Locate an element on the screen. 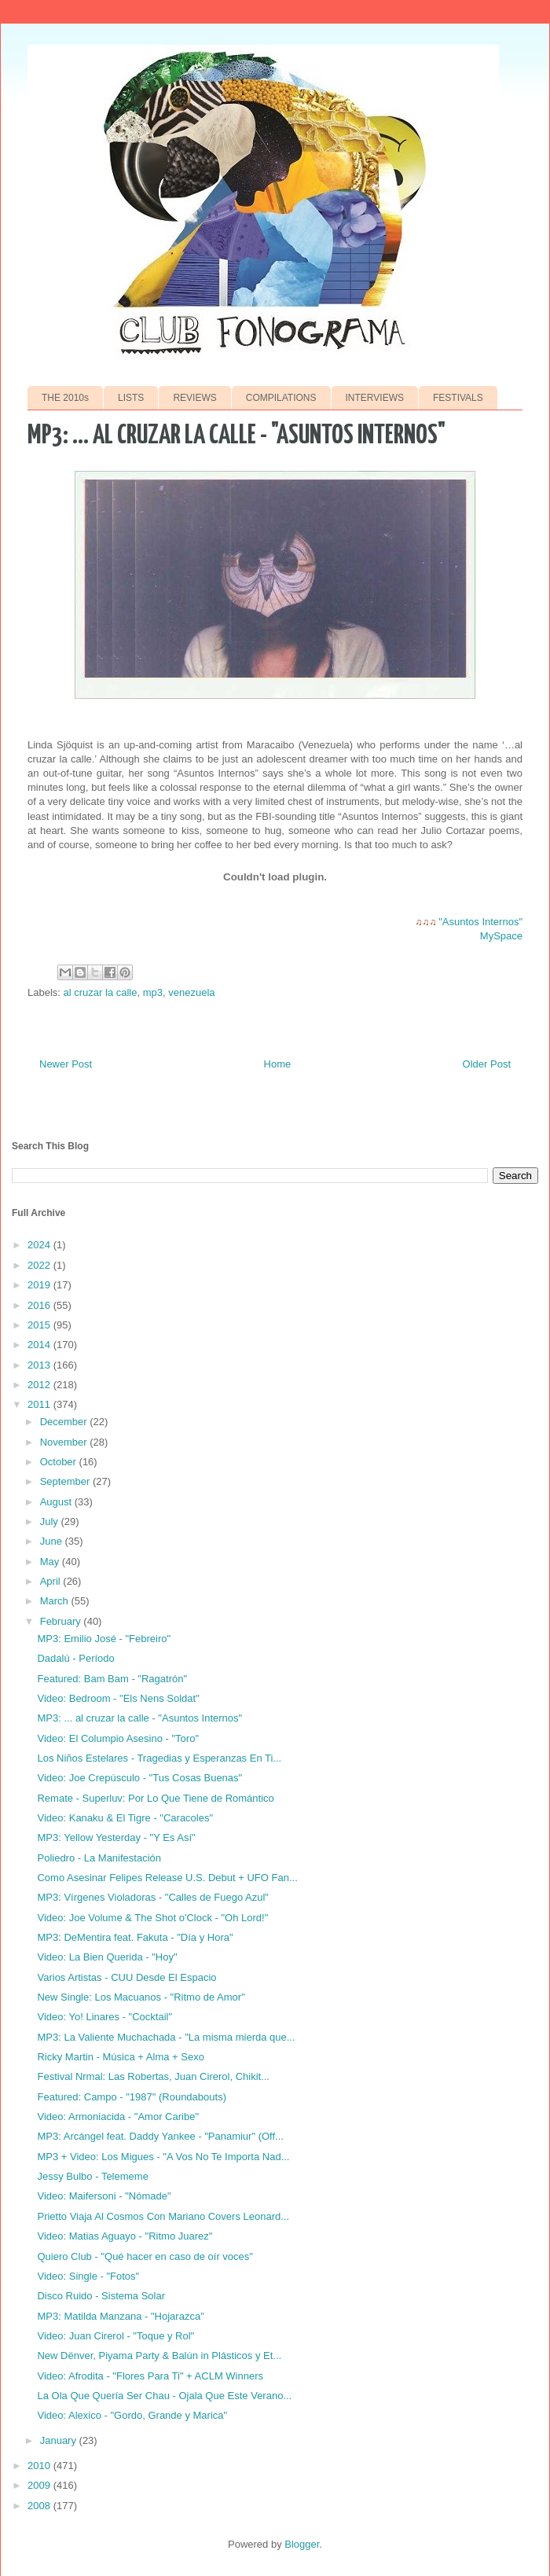  Prietto Viaja Al Cosmos Con Mariano Covers Leonard... is located at coordinates (163, 2216).